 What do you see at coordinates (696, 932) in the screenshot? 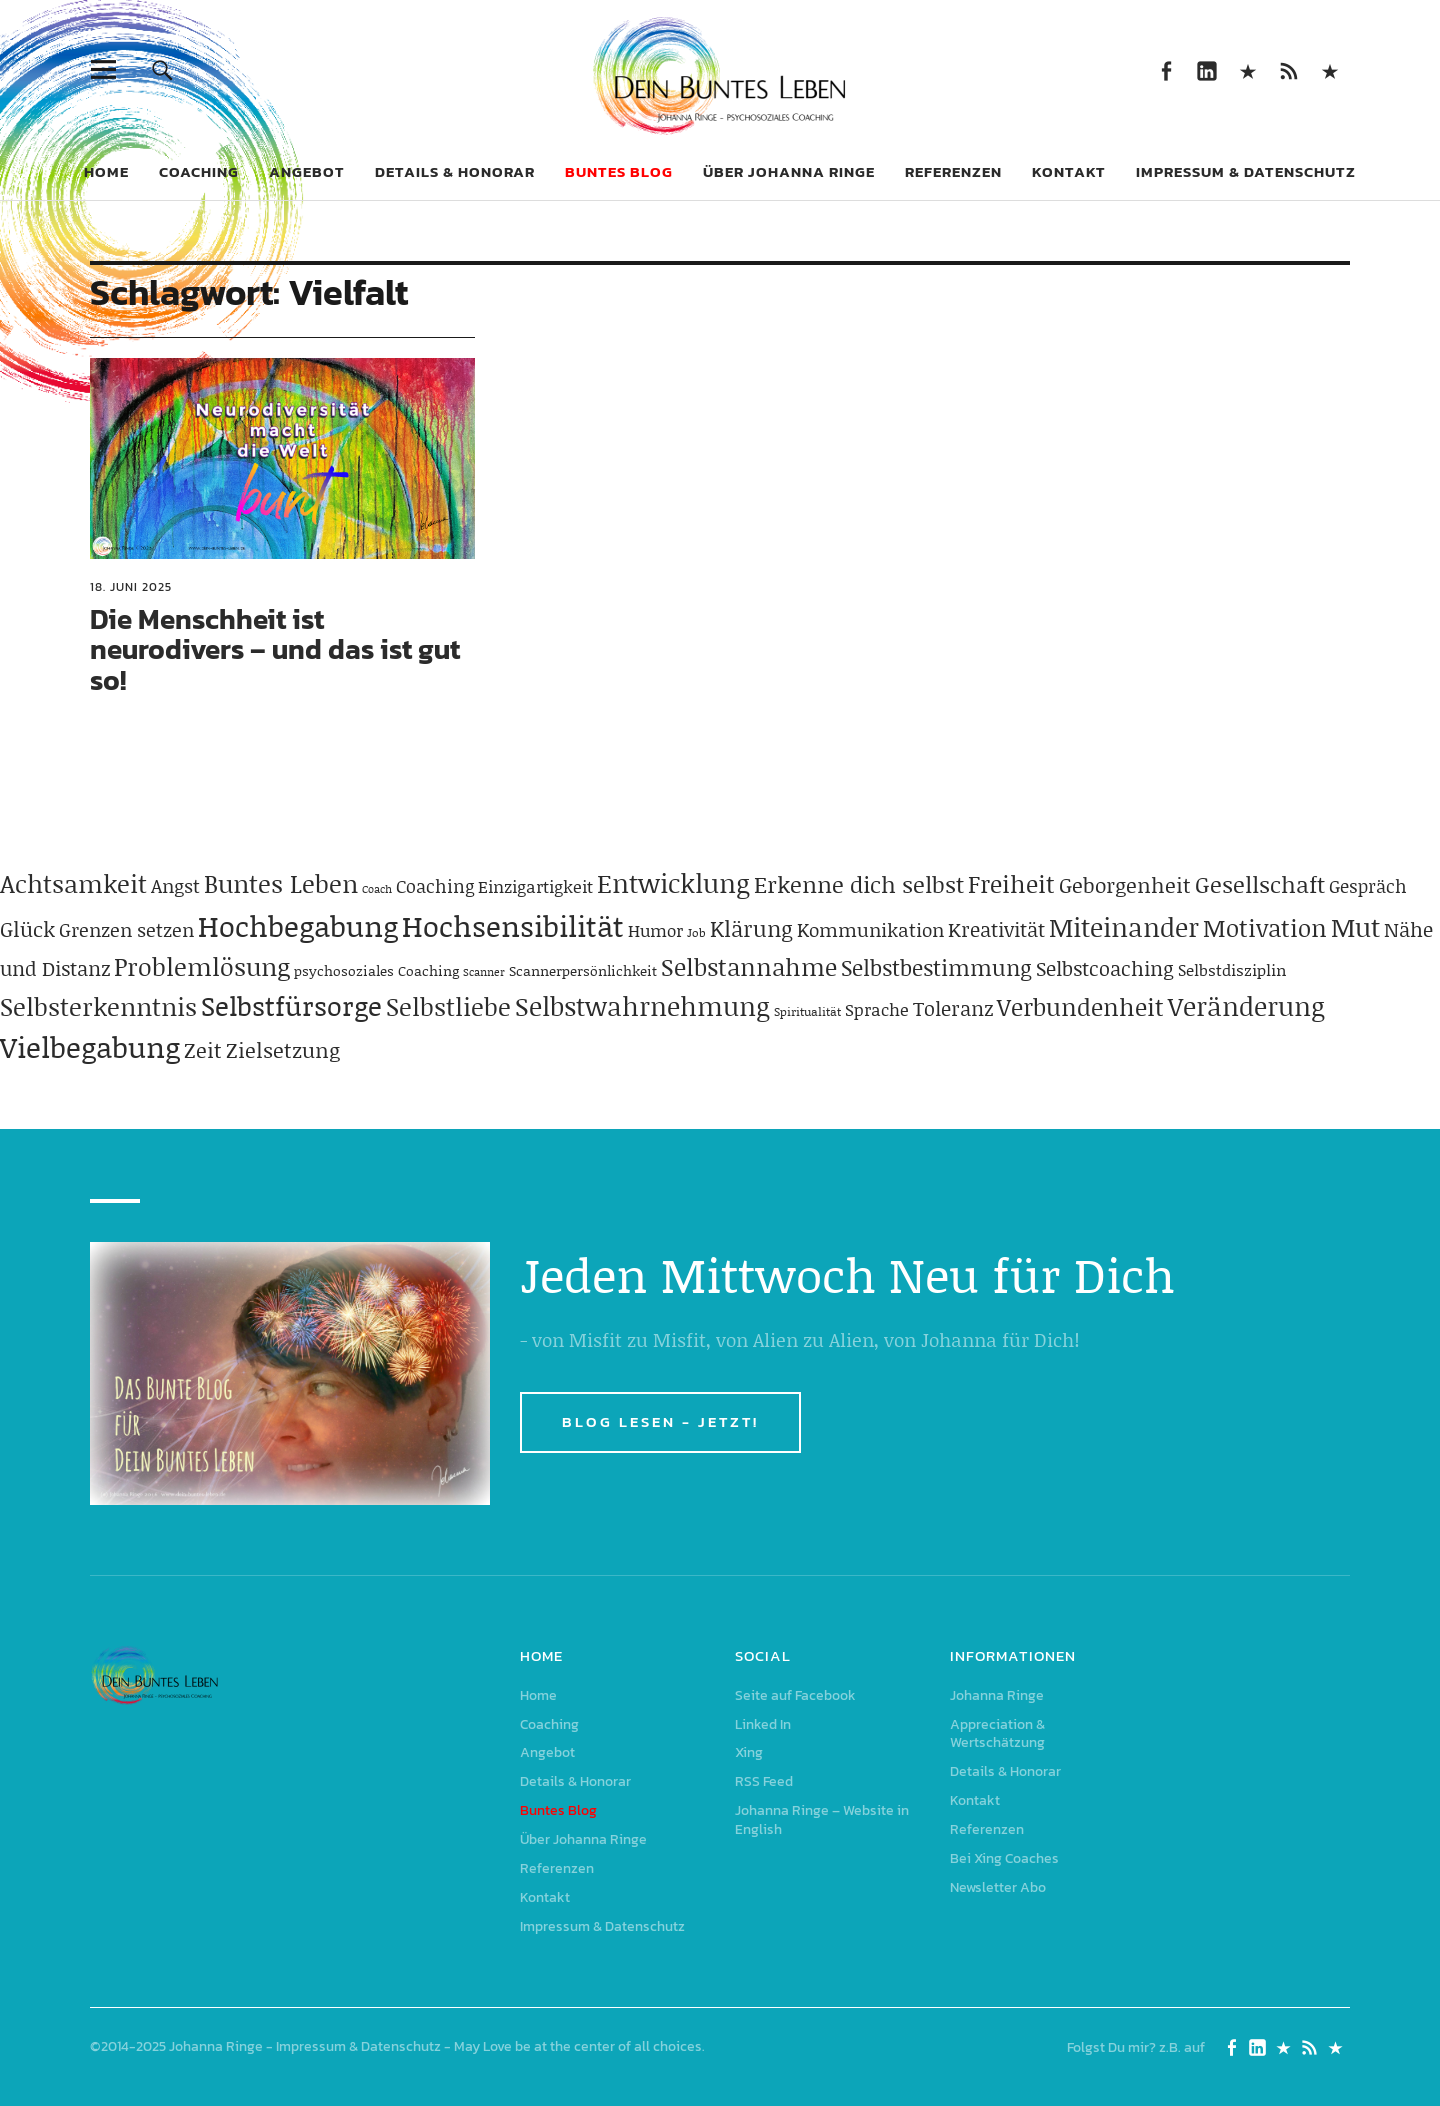
I see `Job [Job (32 Einträge)]` at bounding box center [696, 932].